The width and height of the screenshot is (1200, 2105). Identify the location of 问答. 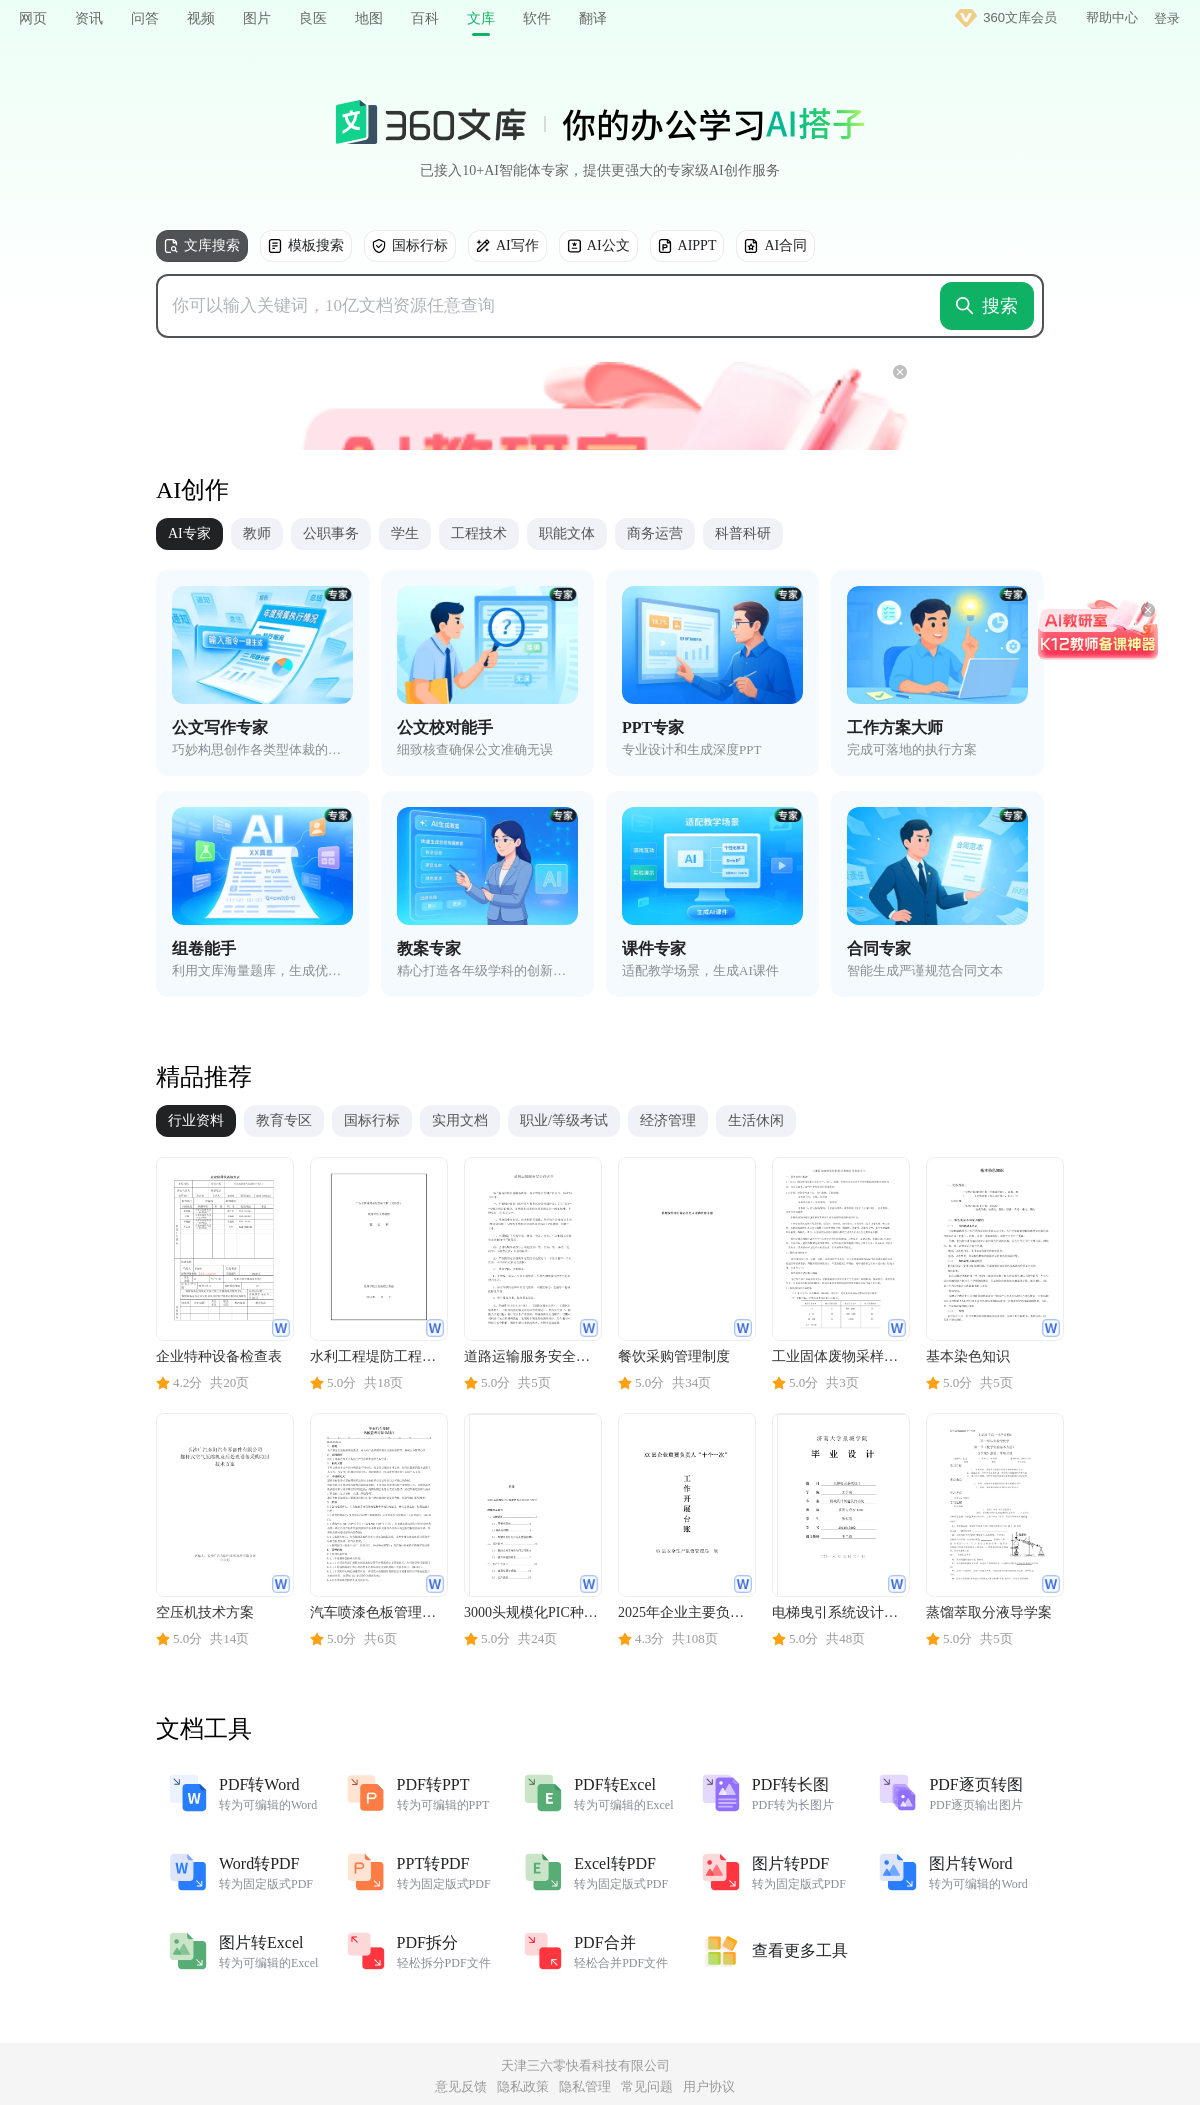
(145, 18).